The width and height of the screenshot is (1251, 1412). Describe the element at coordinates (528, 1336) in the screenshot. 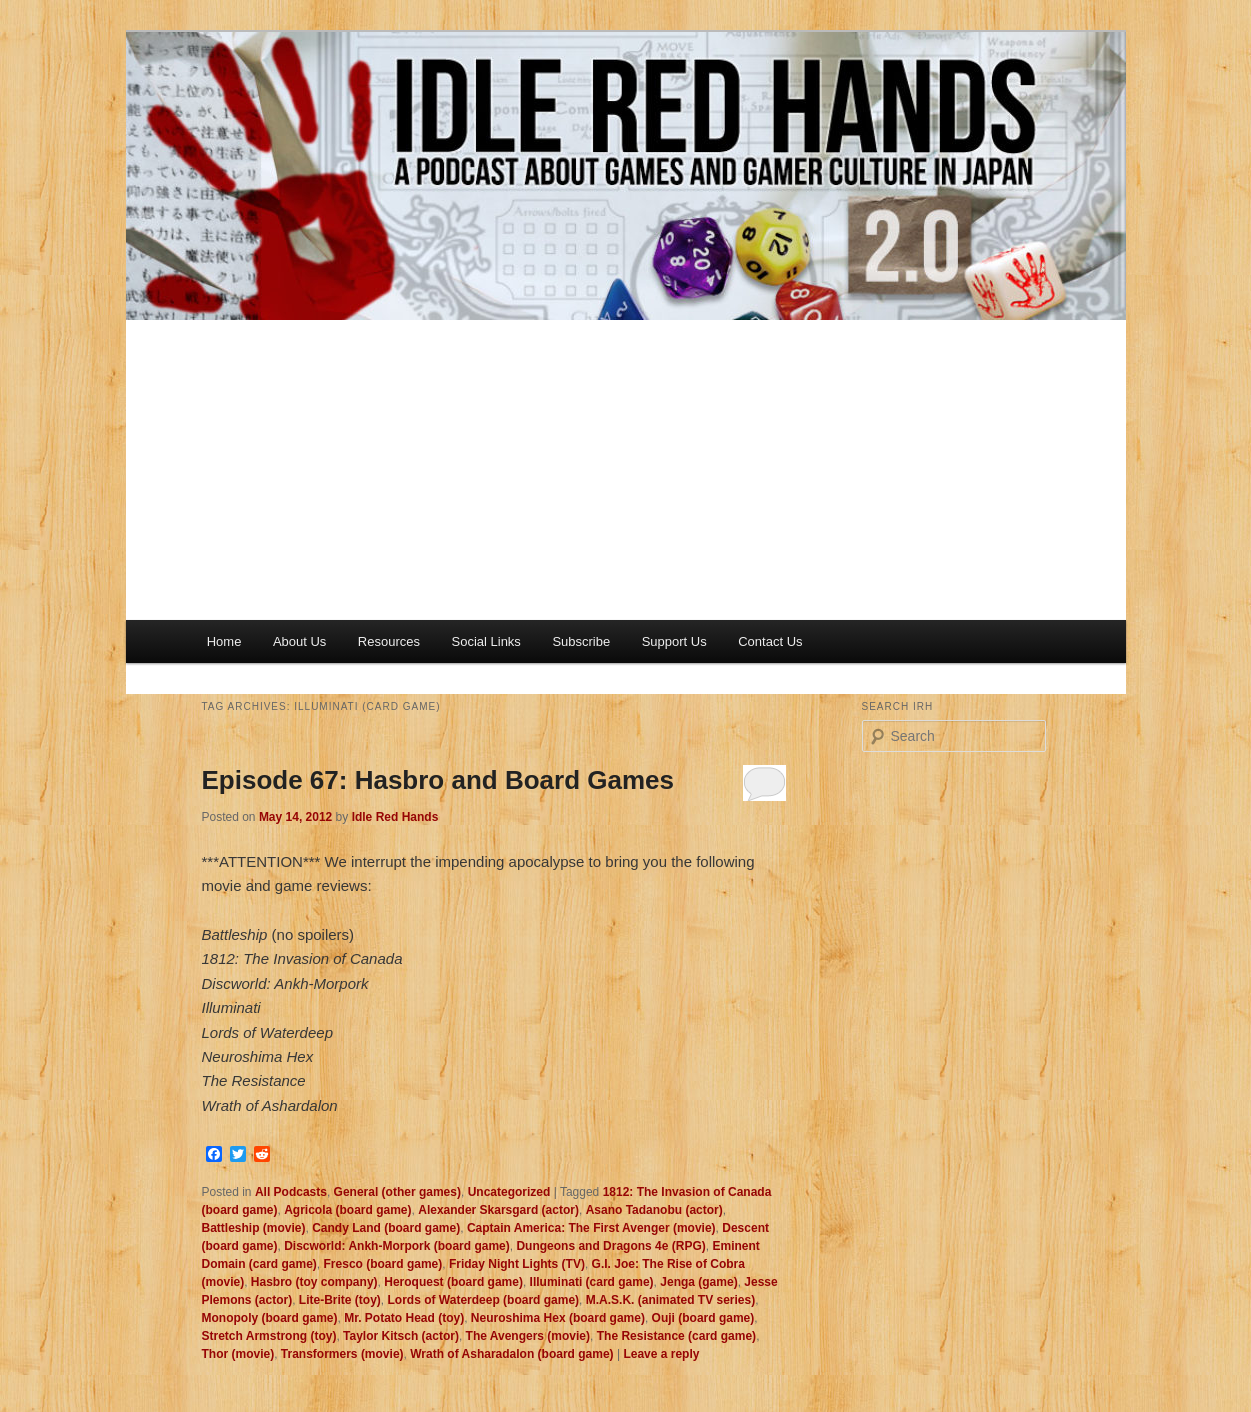

I see `The Avengers (movie)` at that location.